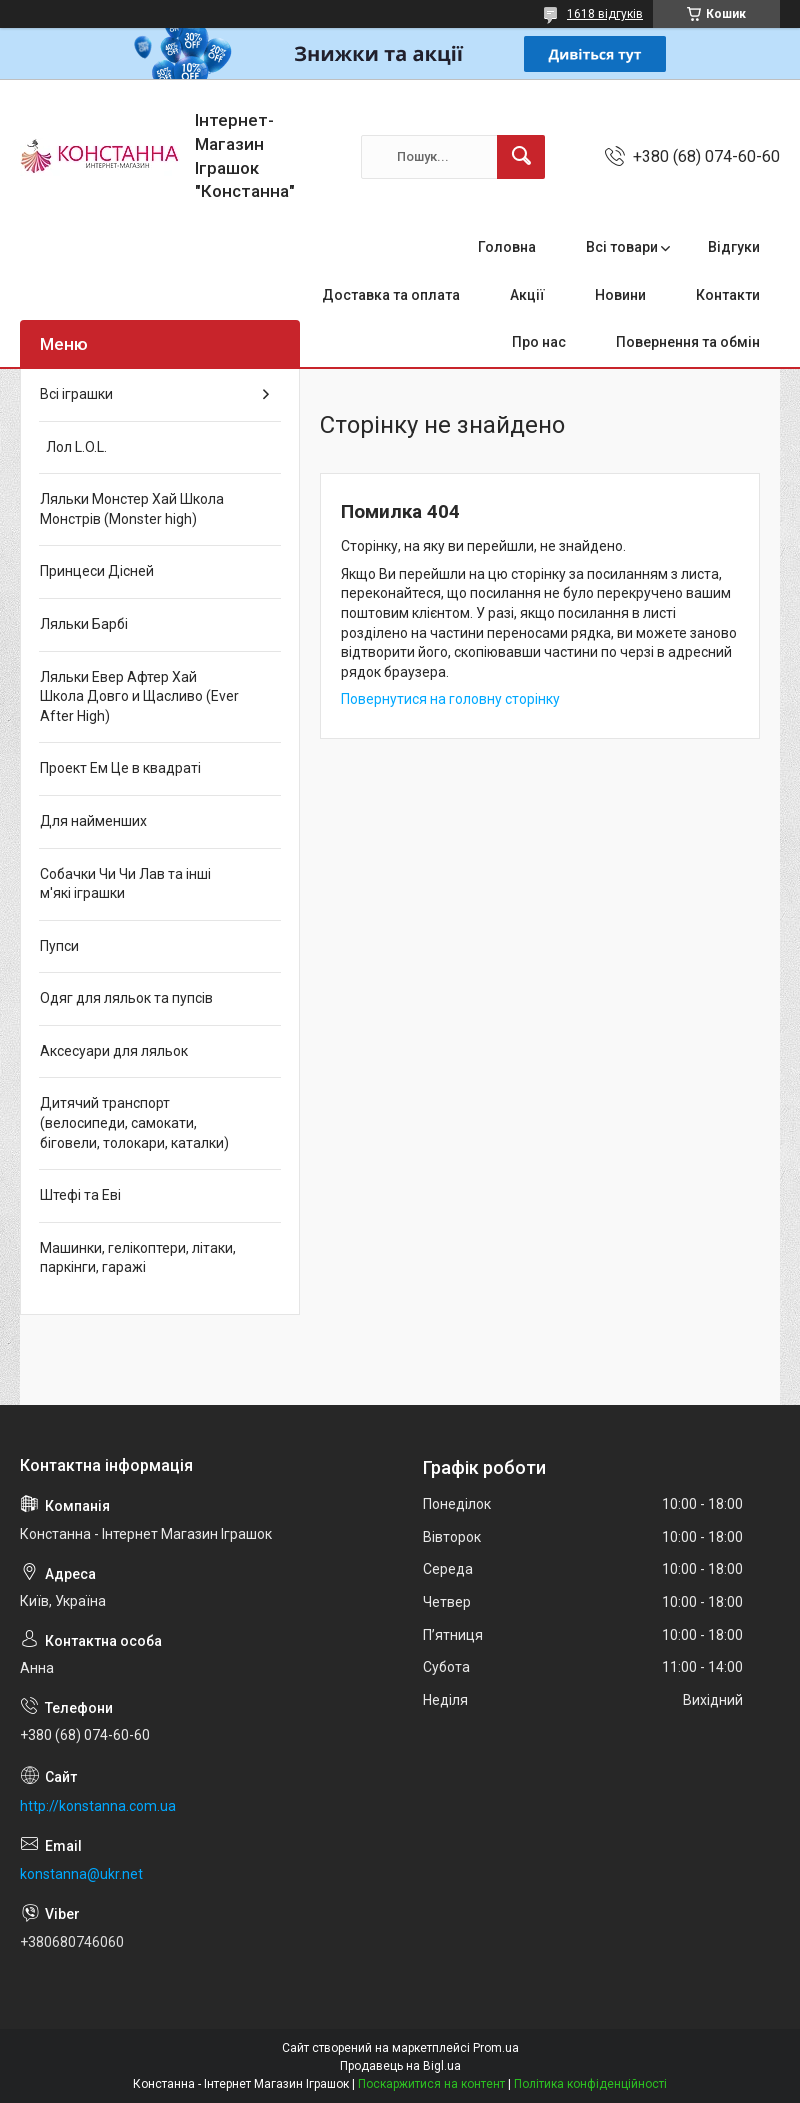  What do you see at coordinates (126, 998) in the screenshot?
I see `Одяг для ляльок та пупсів` at bounding box center [126, 998].